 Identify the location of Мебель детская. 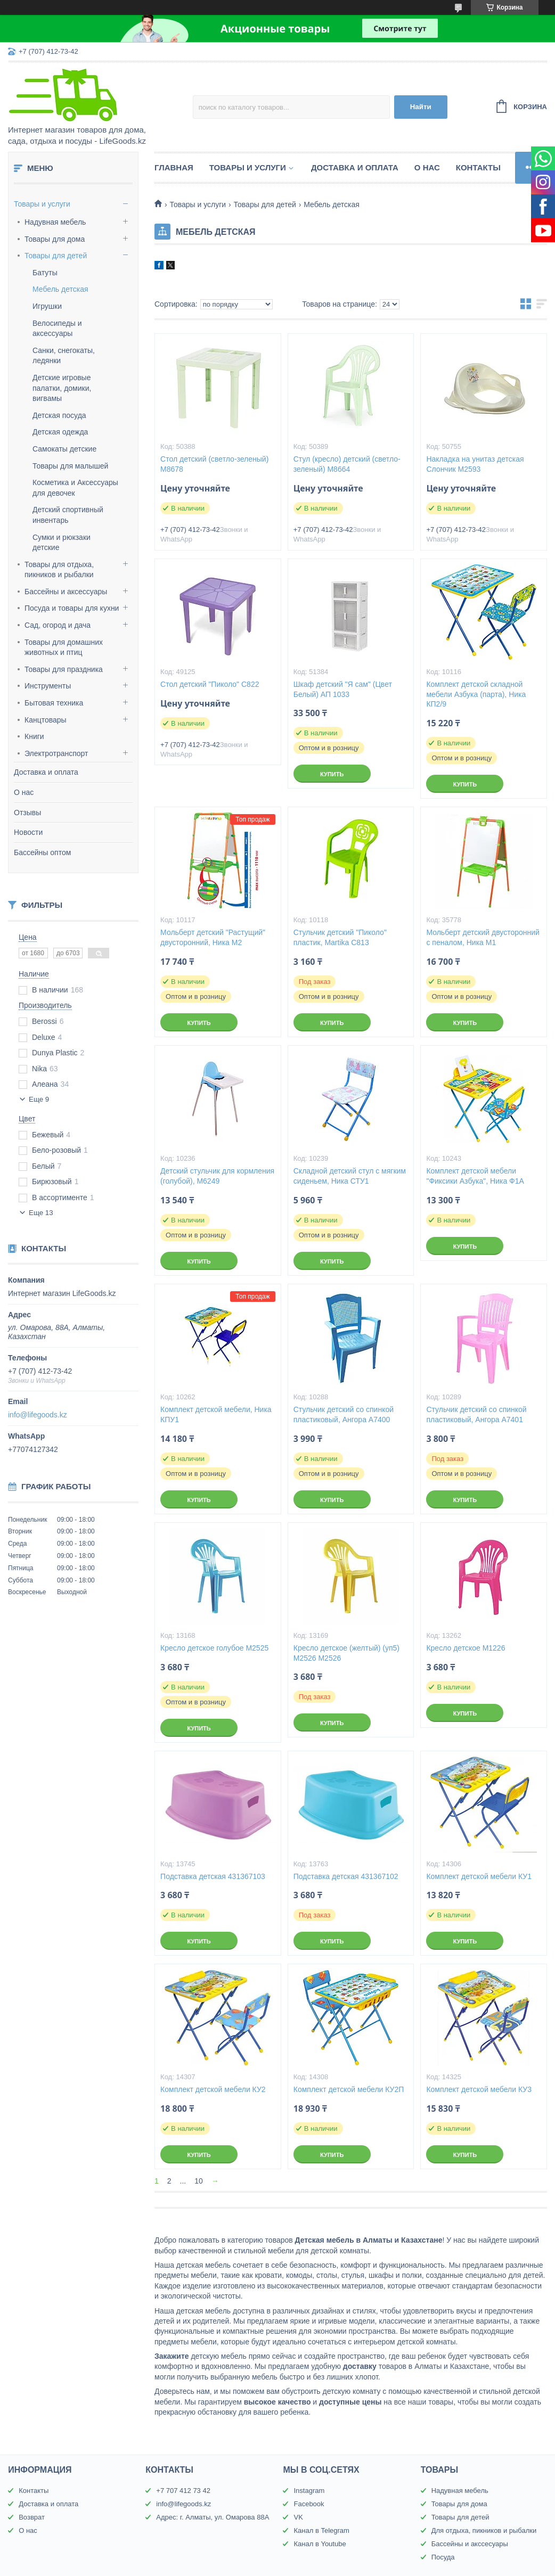
(60, 289).